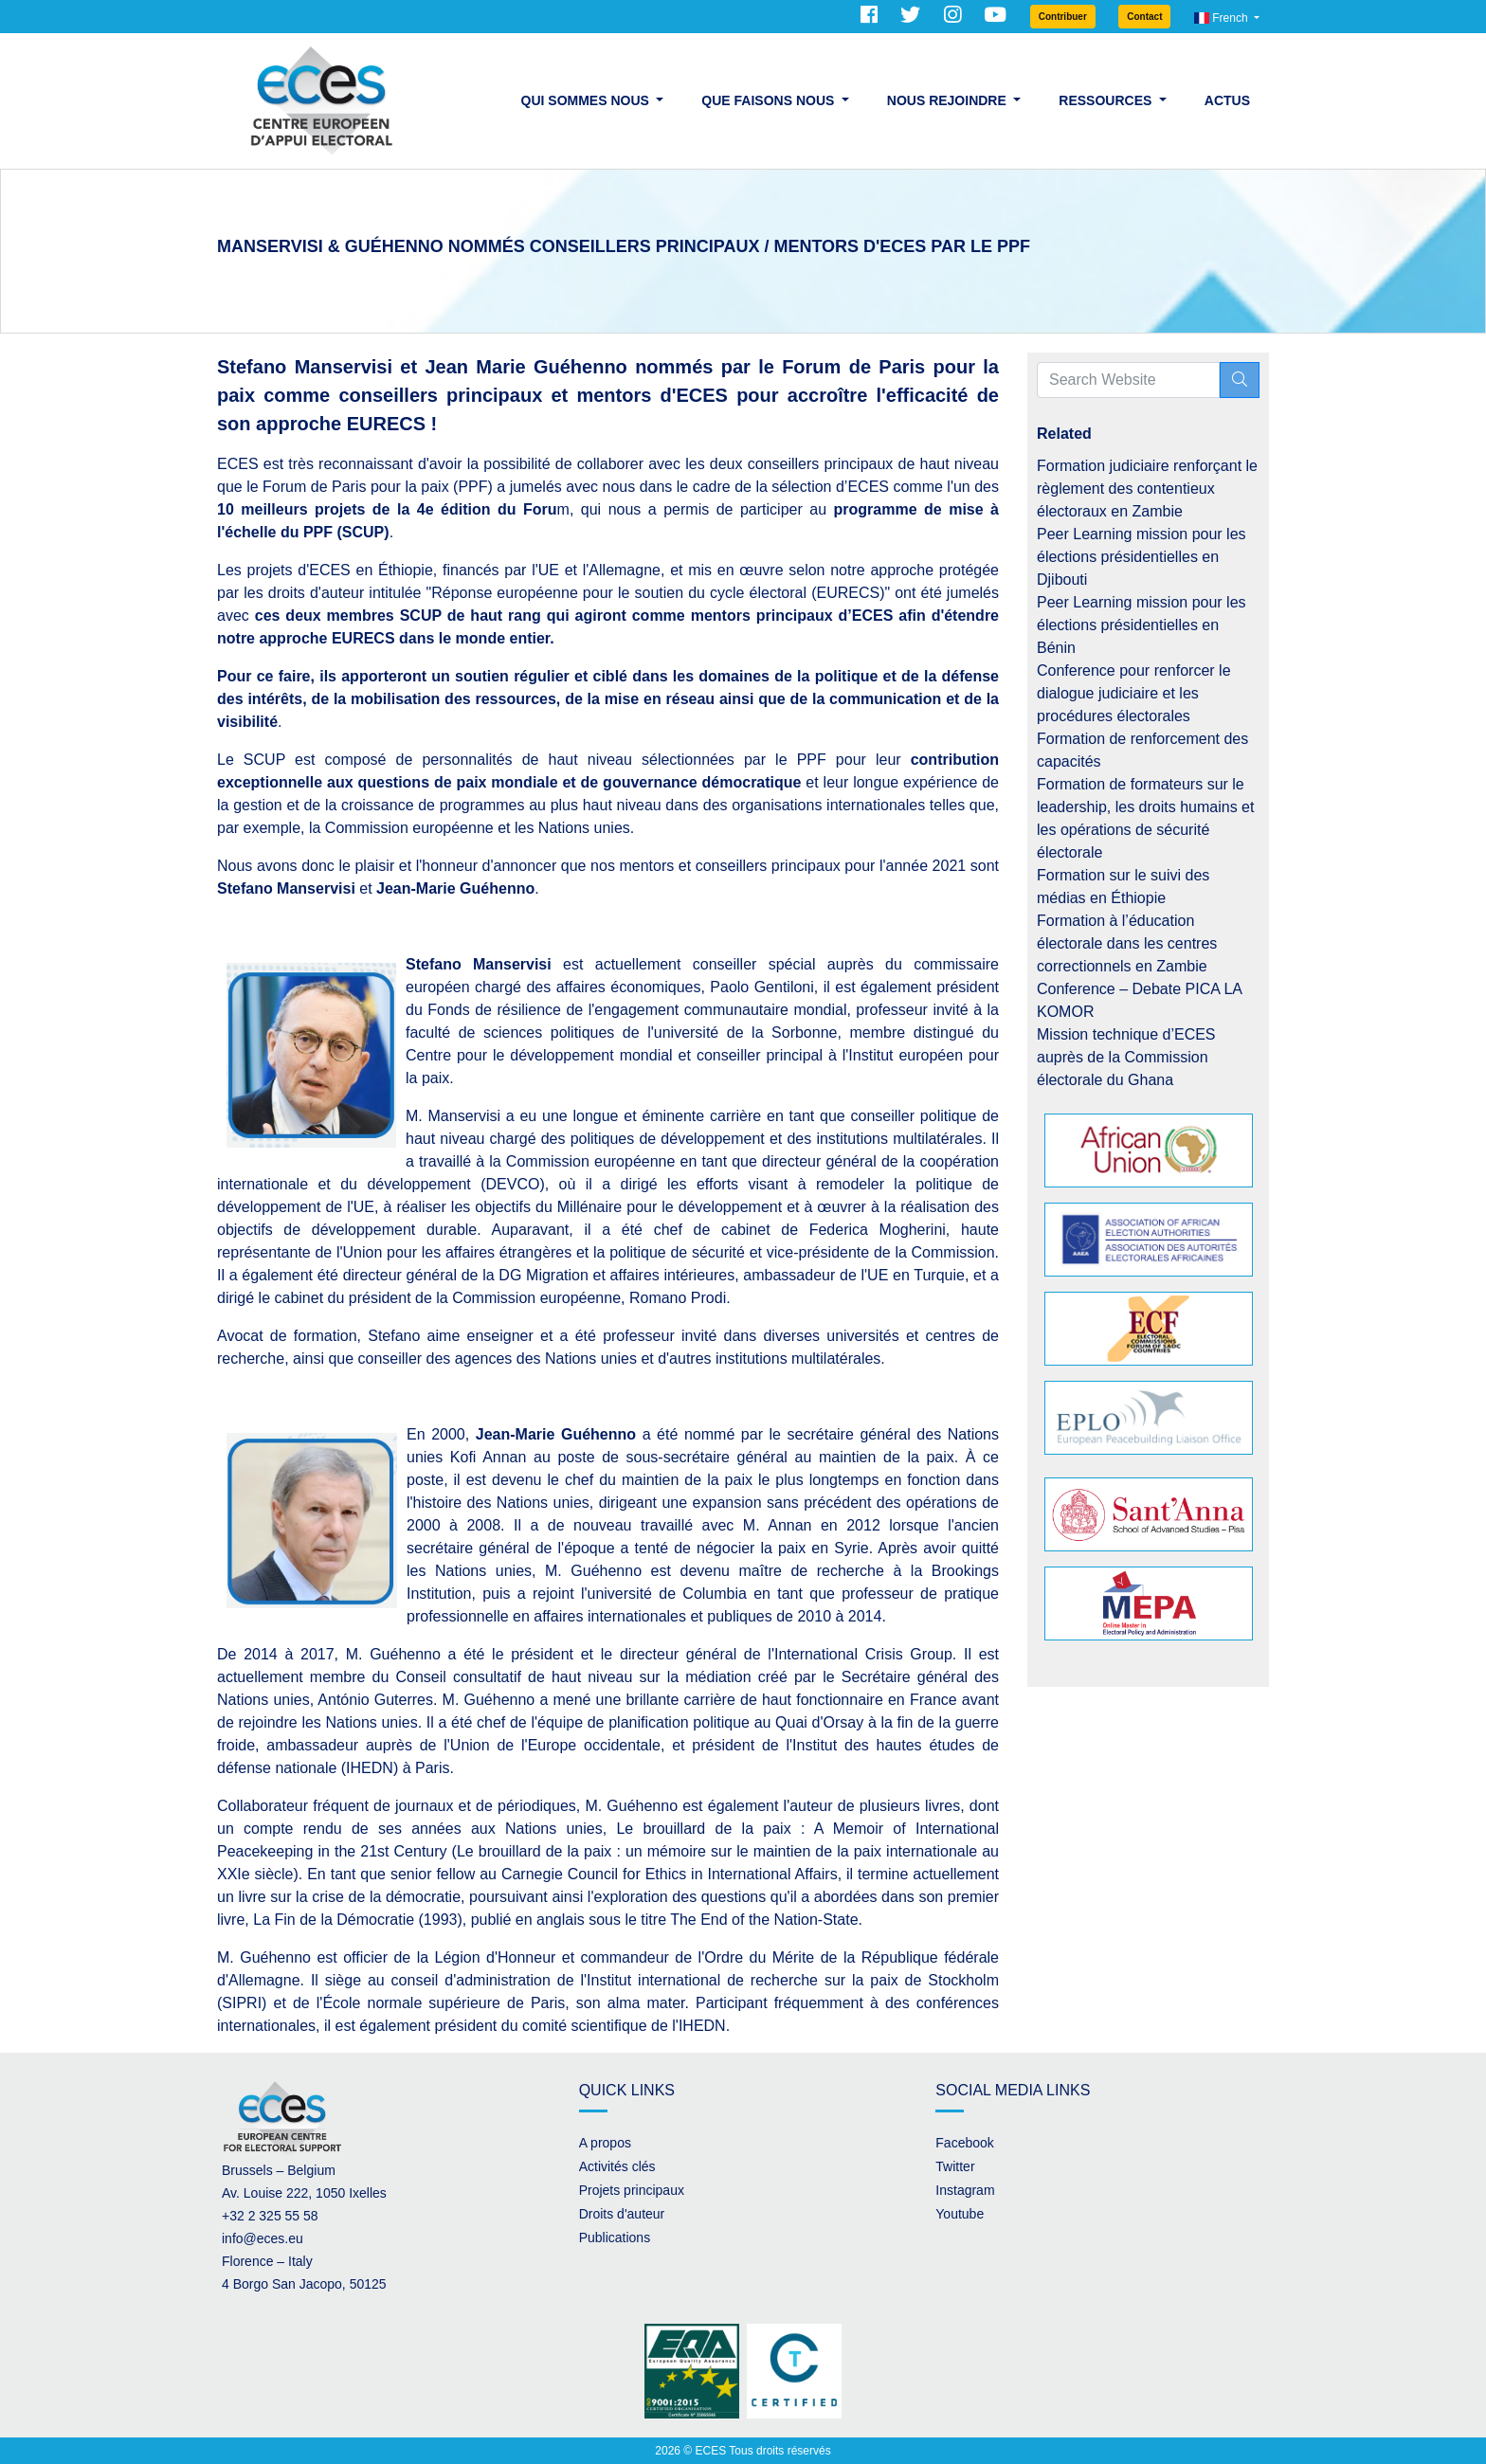  Describe the element at coordinates (622, 2213) in the screenshot. I see `Droits d'auteur` at that location.